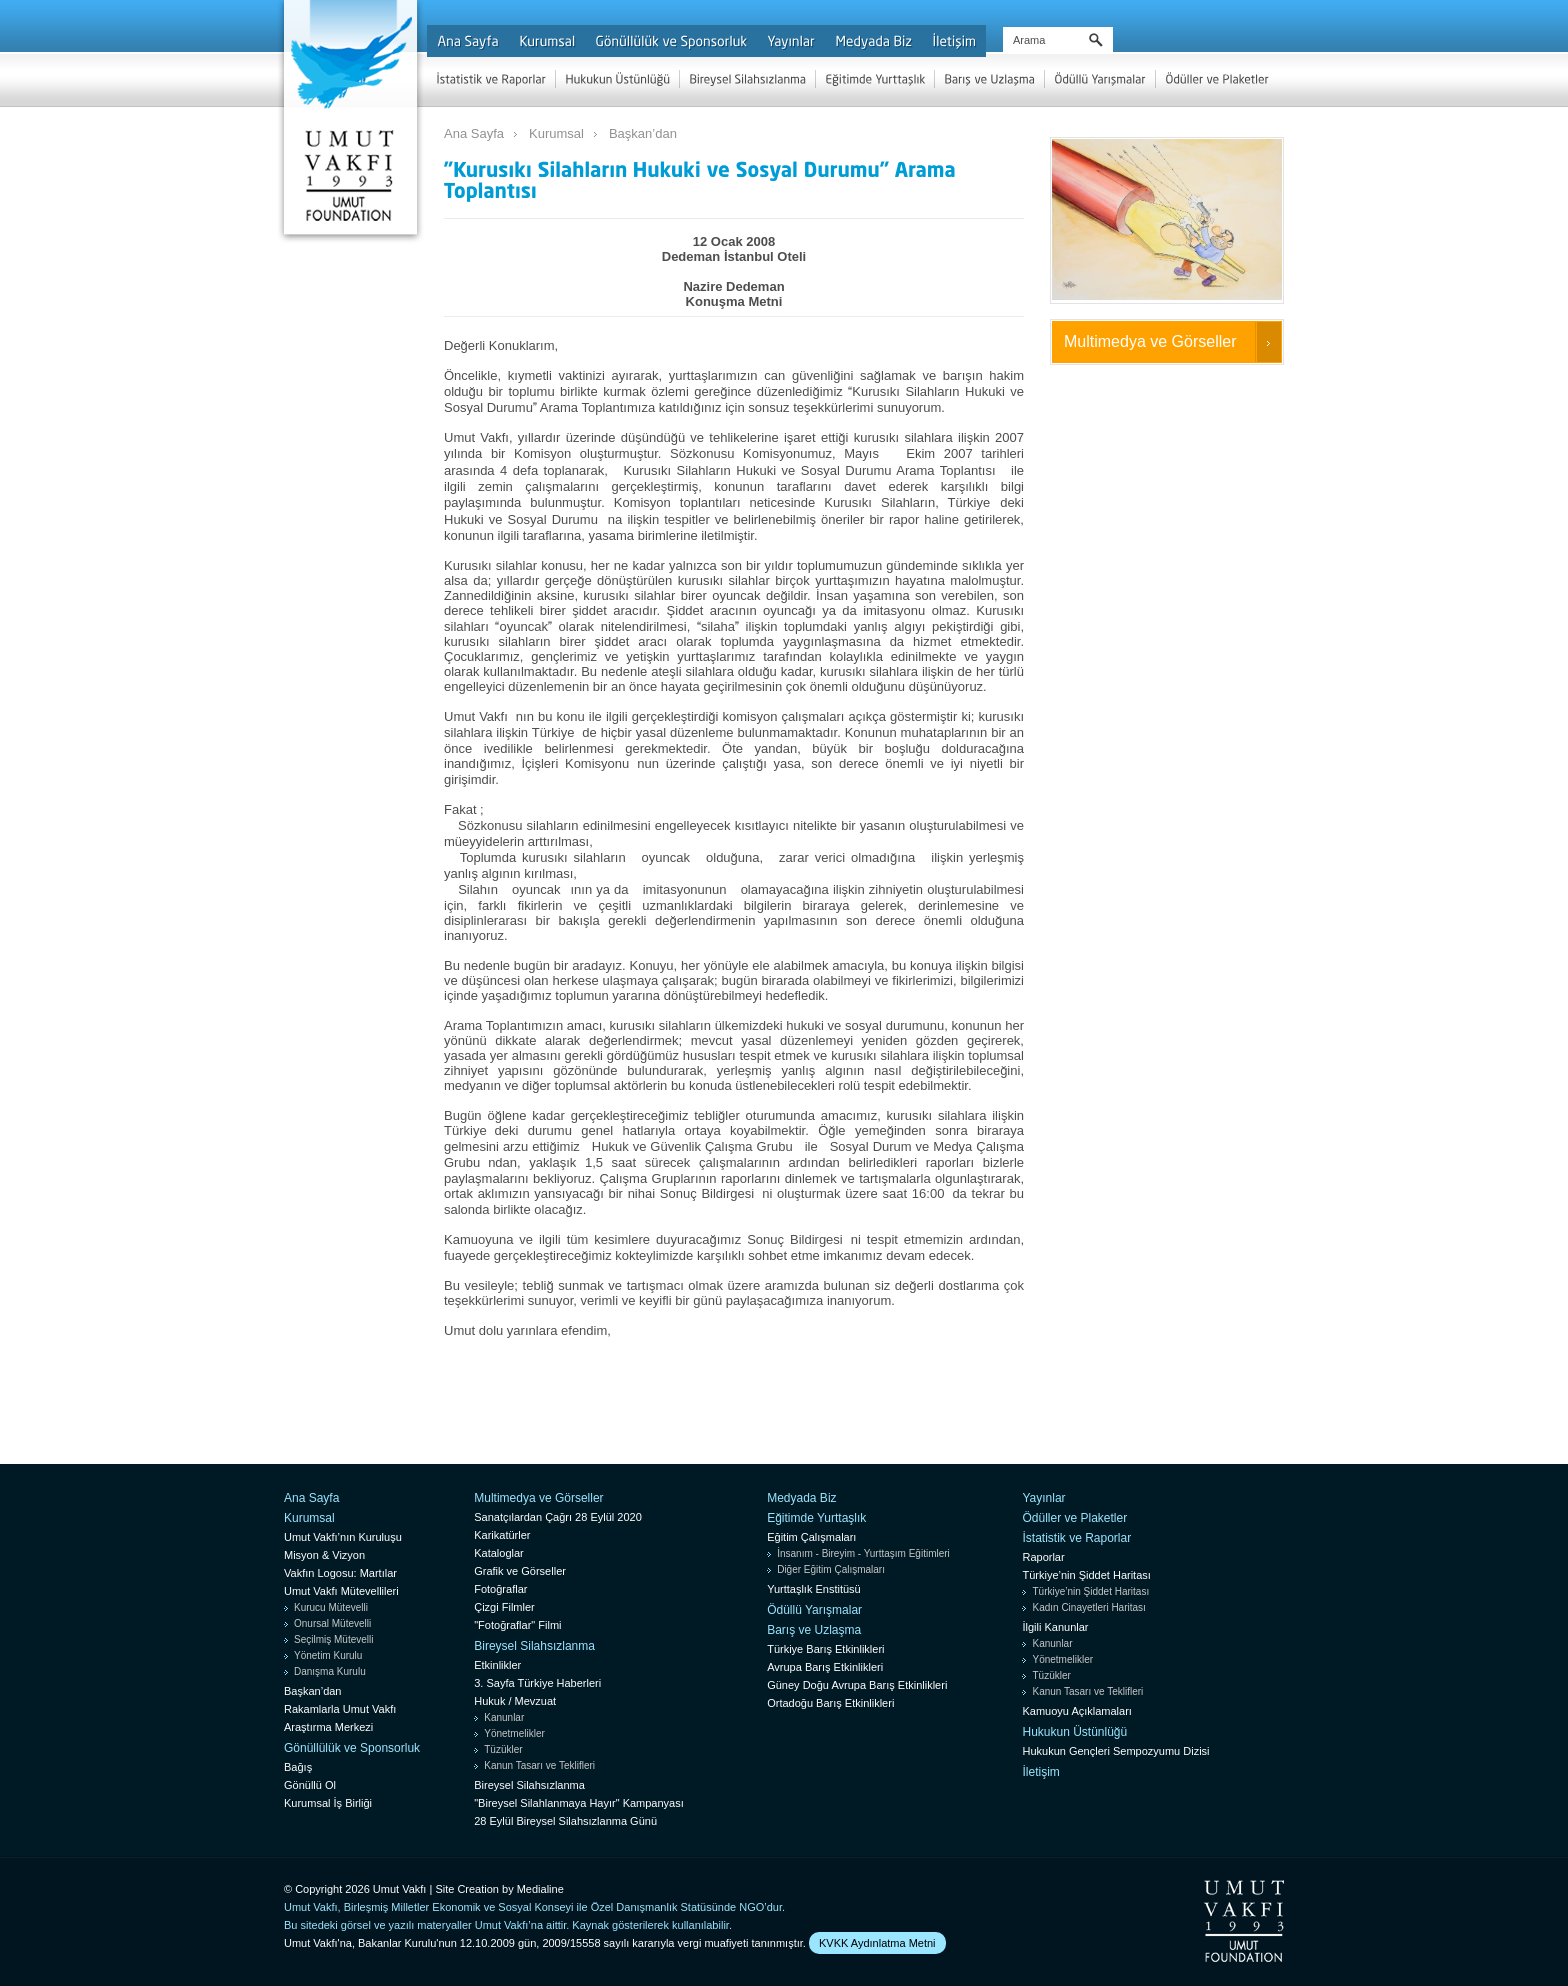 This screenshot has width=1568, height=1986. What do you see at coordinates (328, 1803) in the screenshot?
I see `Kurumsal İş Birliği` at bounding box center [328, 1803].